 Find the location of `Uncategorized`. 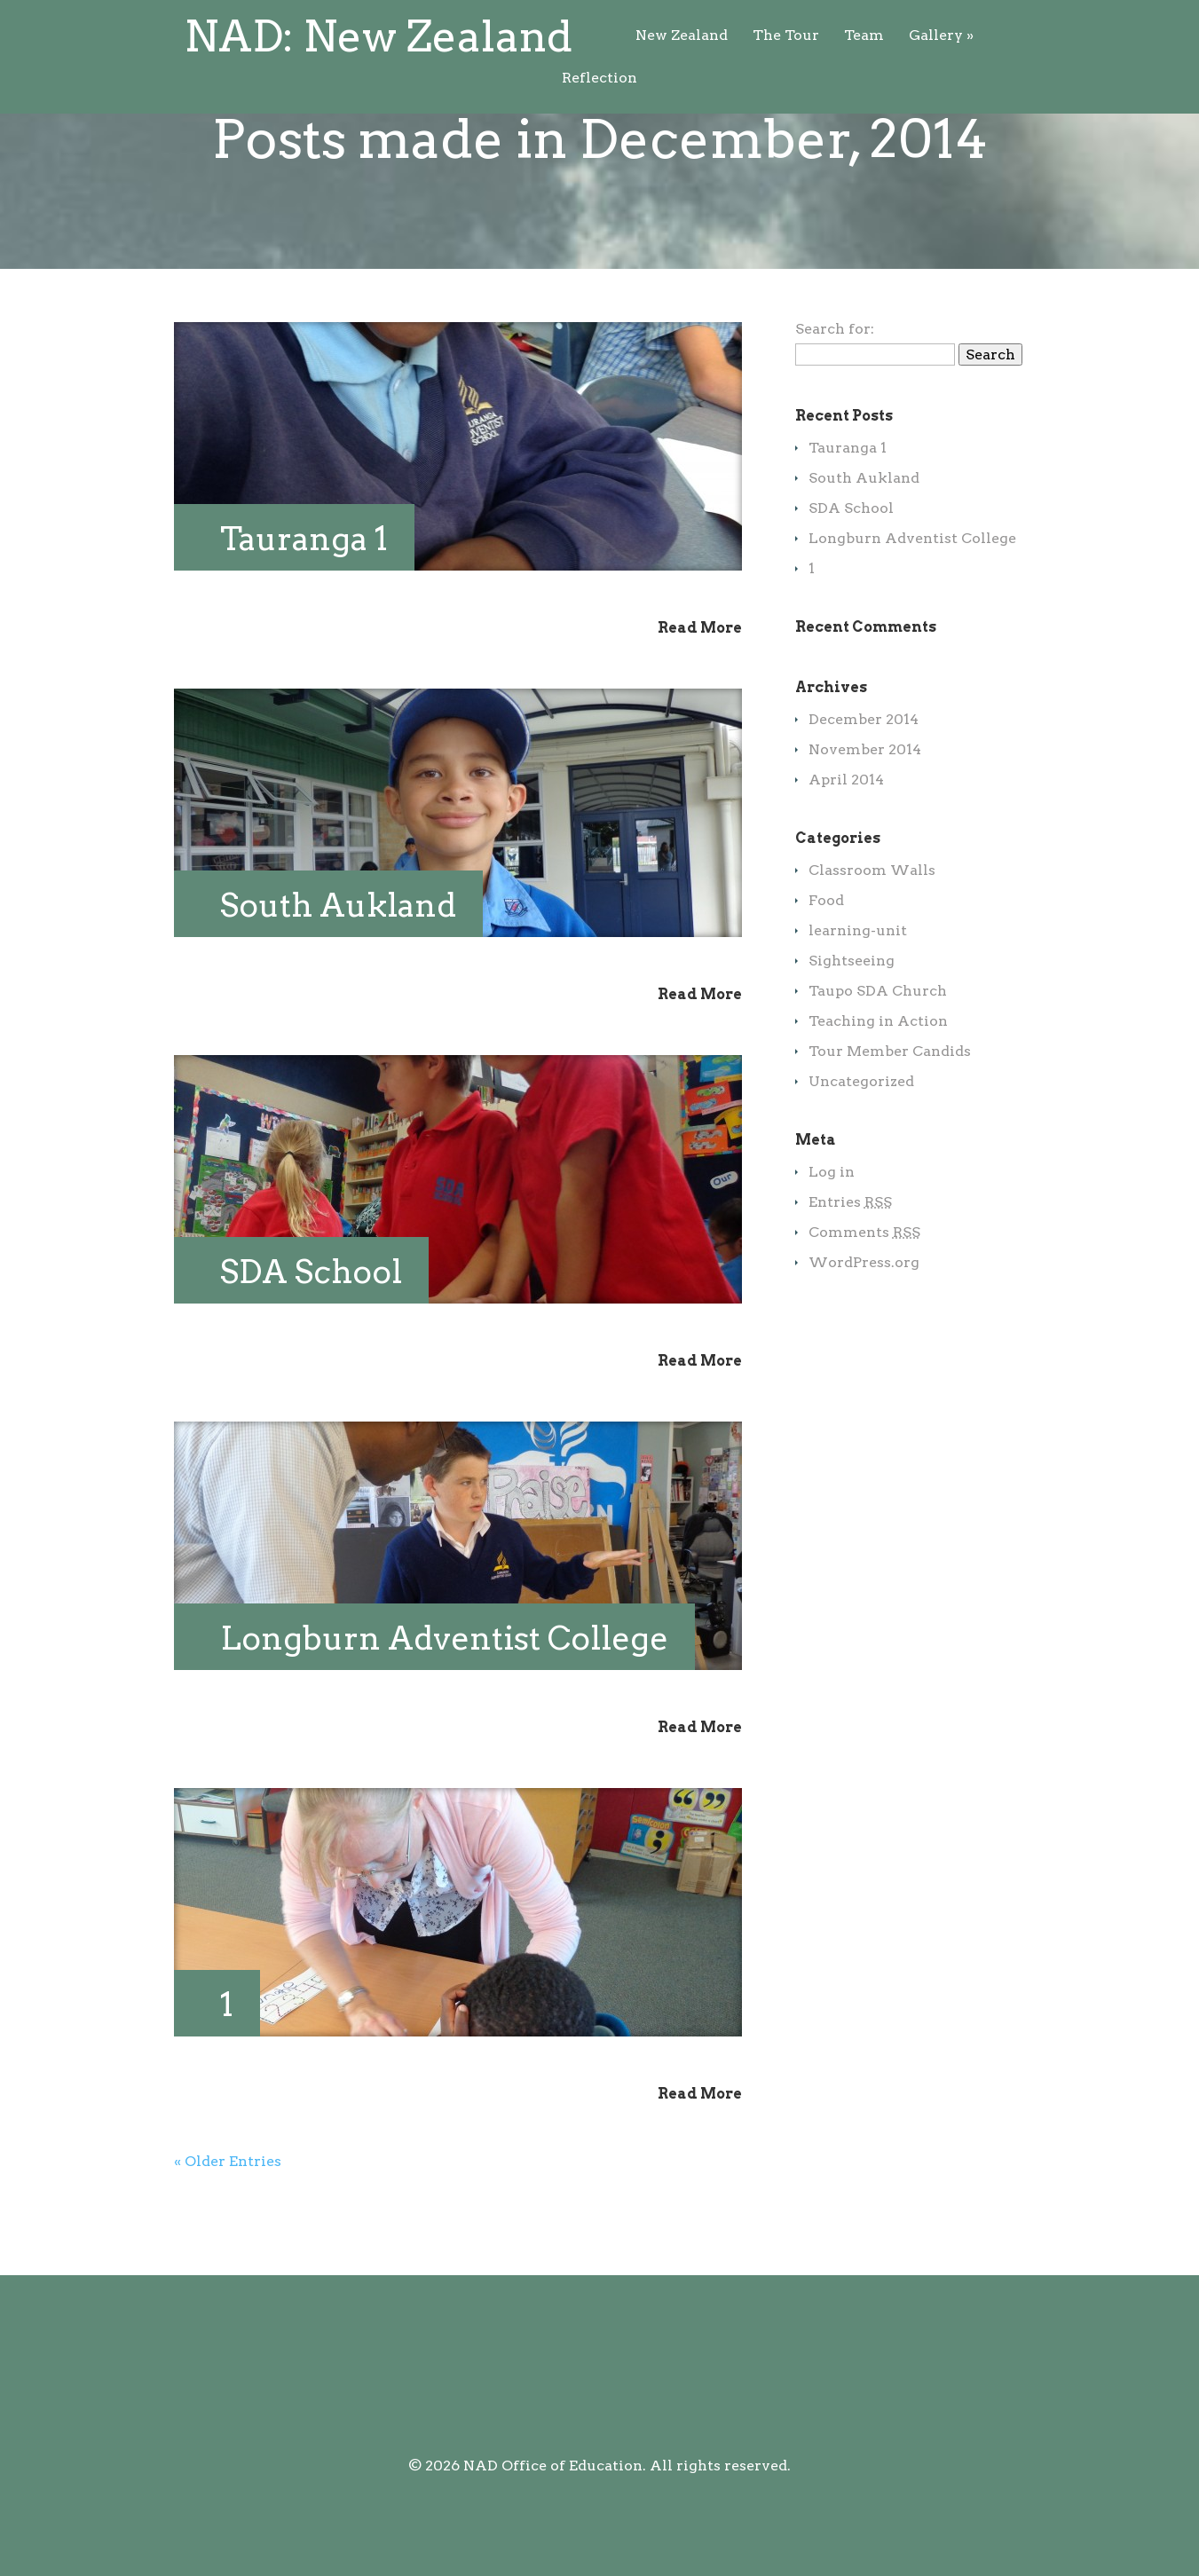

Uncategorized is located at coordinates (861, 1152).